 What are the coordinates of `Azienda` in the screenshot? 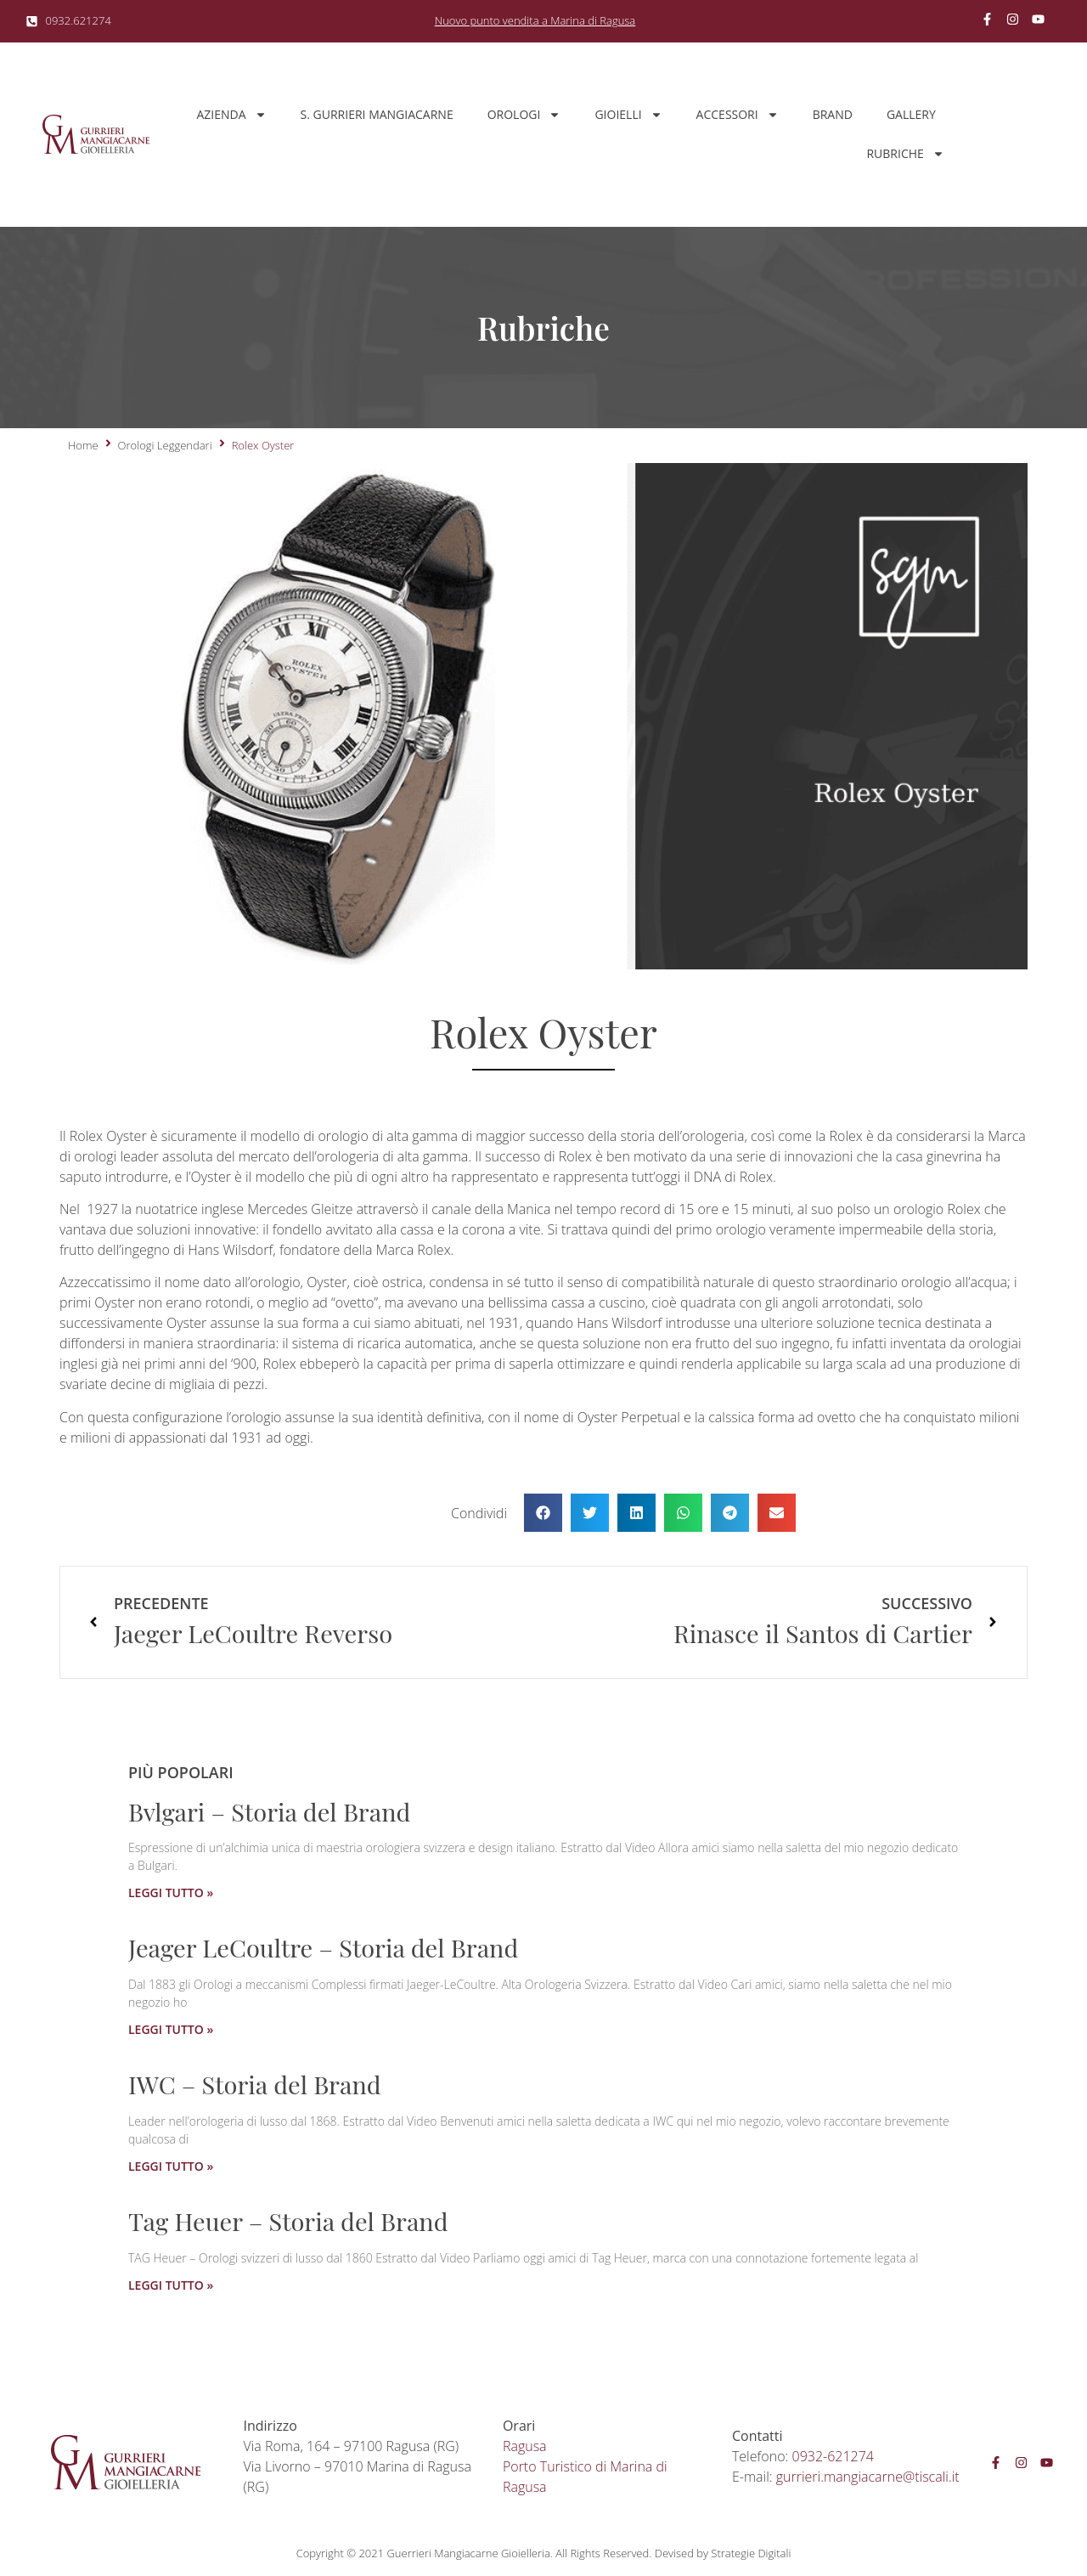 It's located at (231, 114).